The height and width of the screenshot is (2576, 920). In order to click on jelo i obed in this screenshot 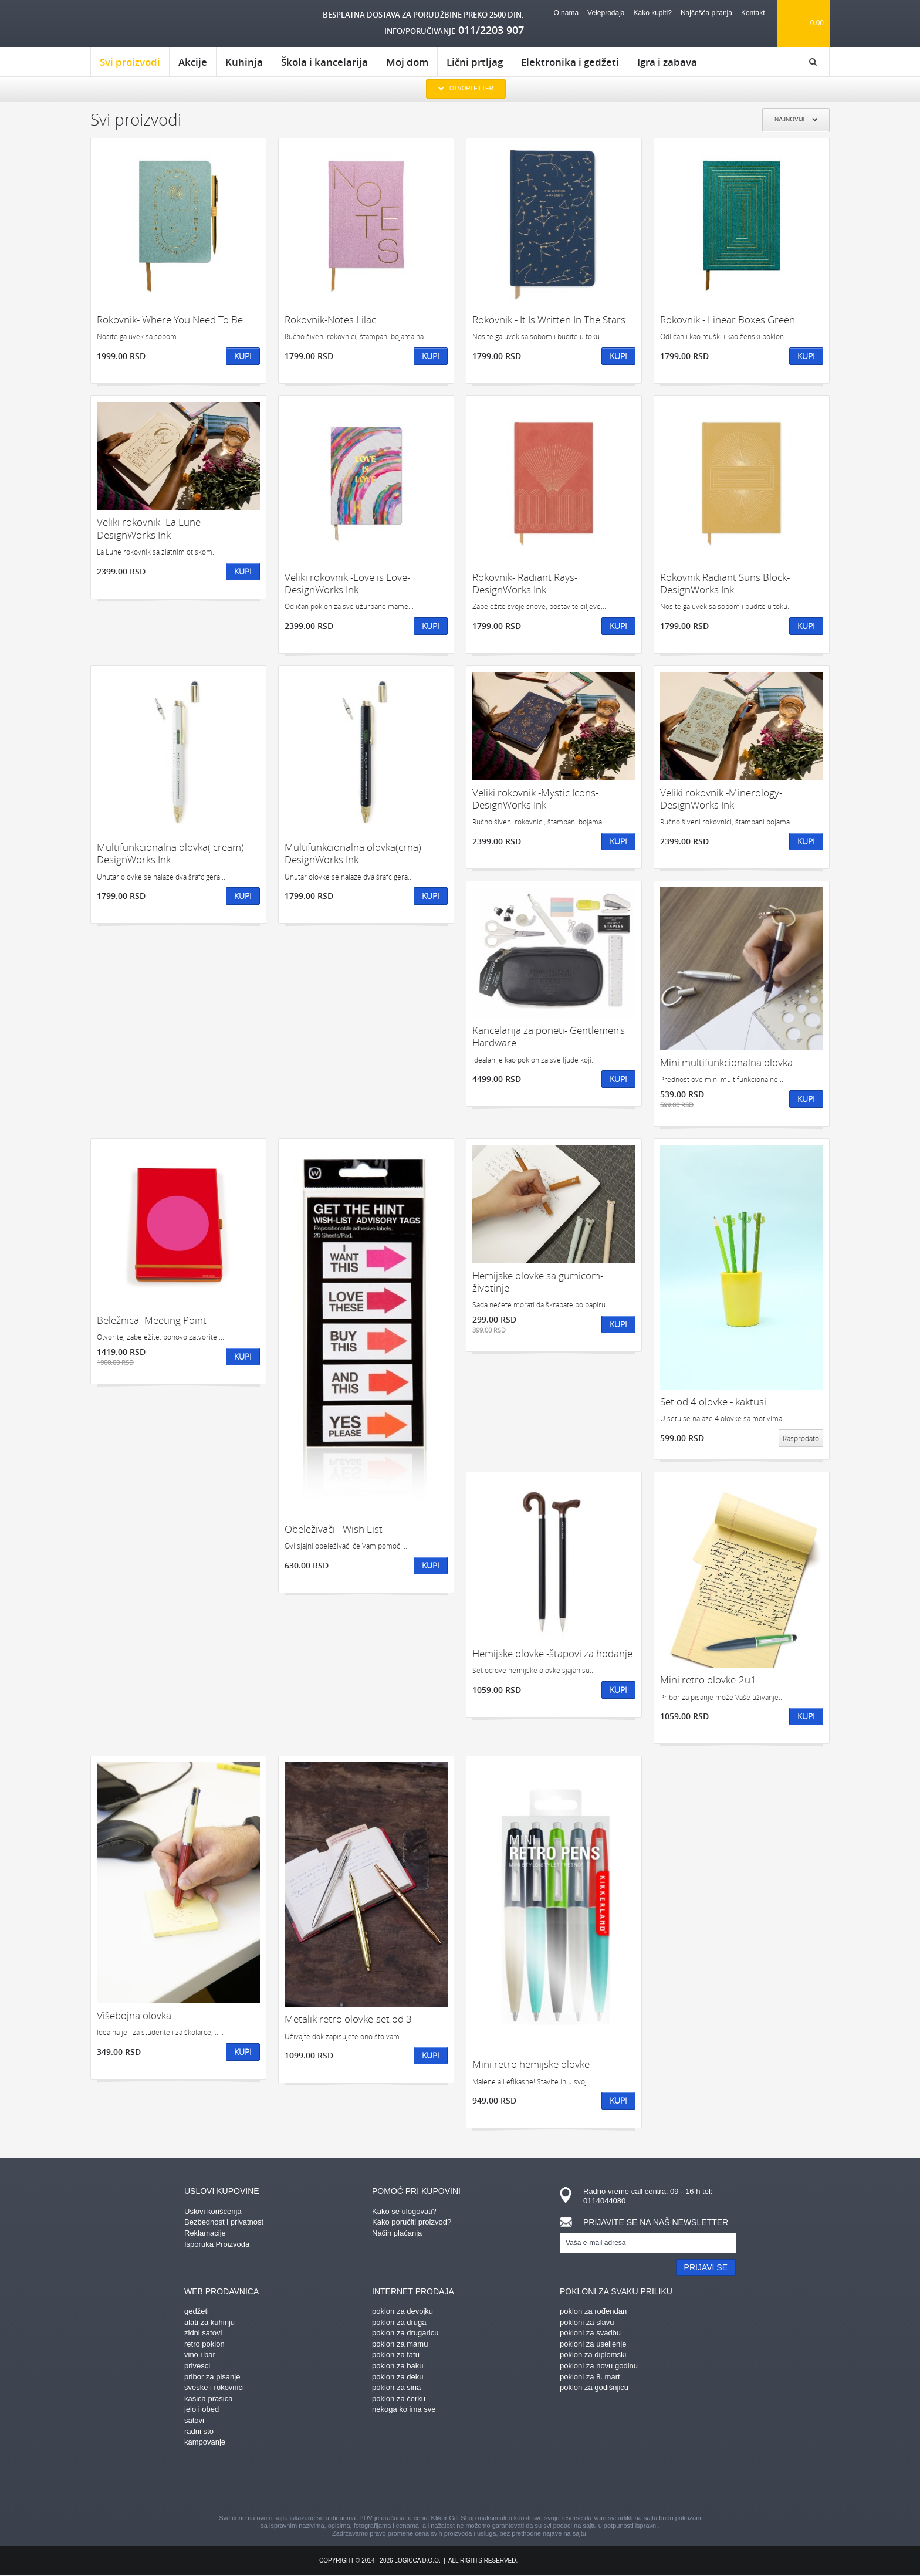, I will do `click(201, 2409)`.